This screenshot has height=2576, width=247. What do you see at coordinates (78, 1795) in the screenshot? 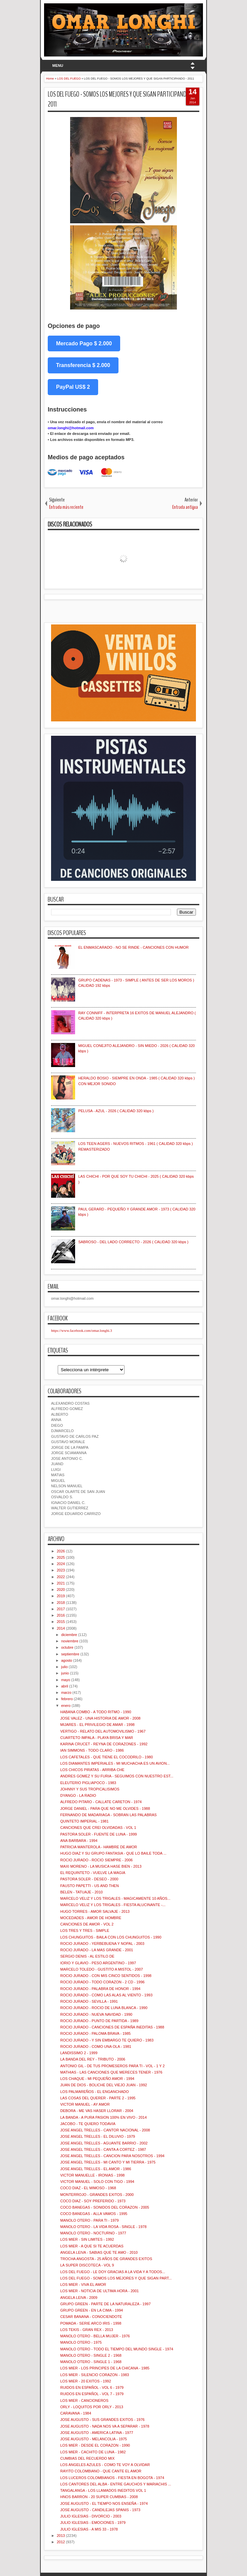
I see `DYANGO - LA RADIO` at bounding box center [78, 1795].